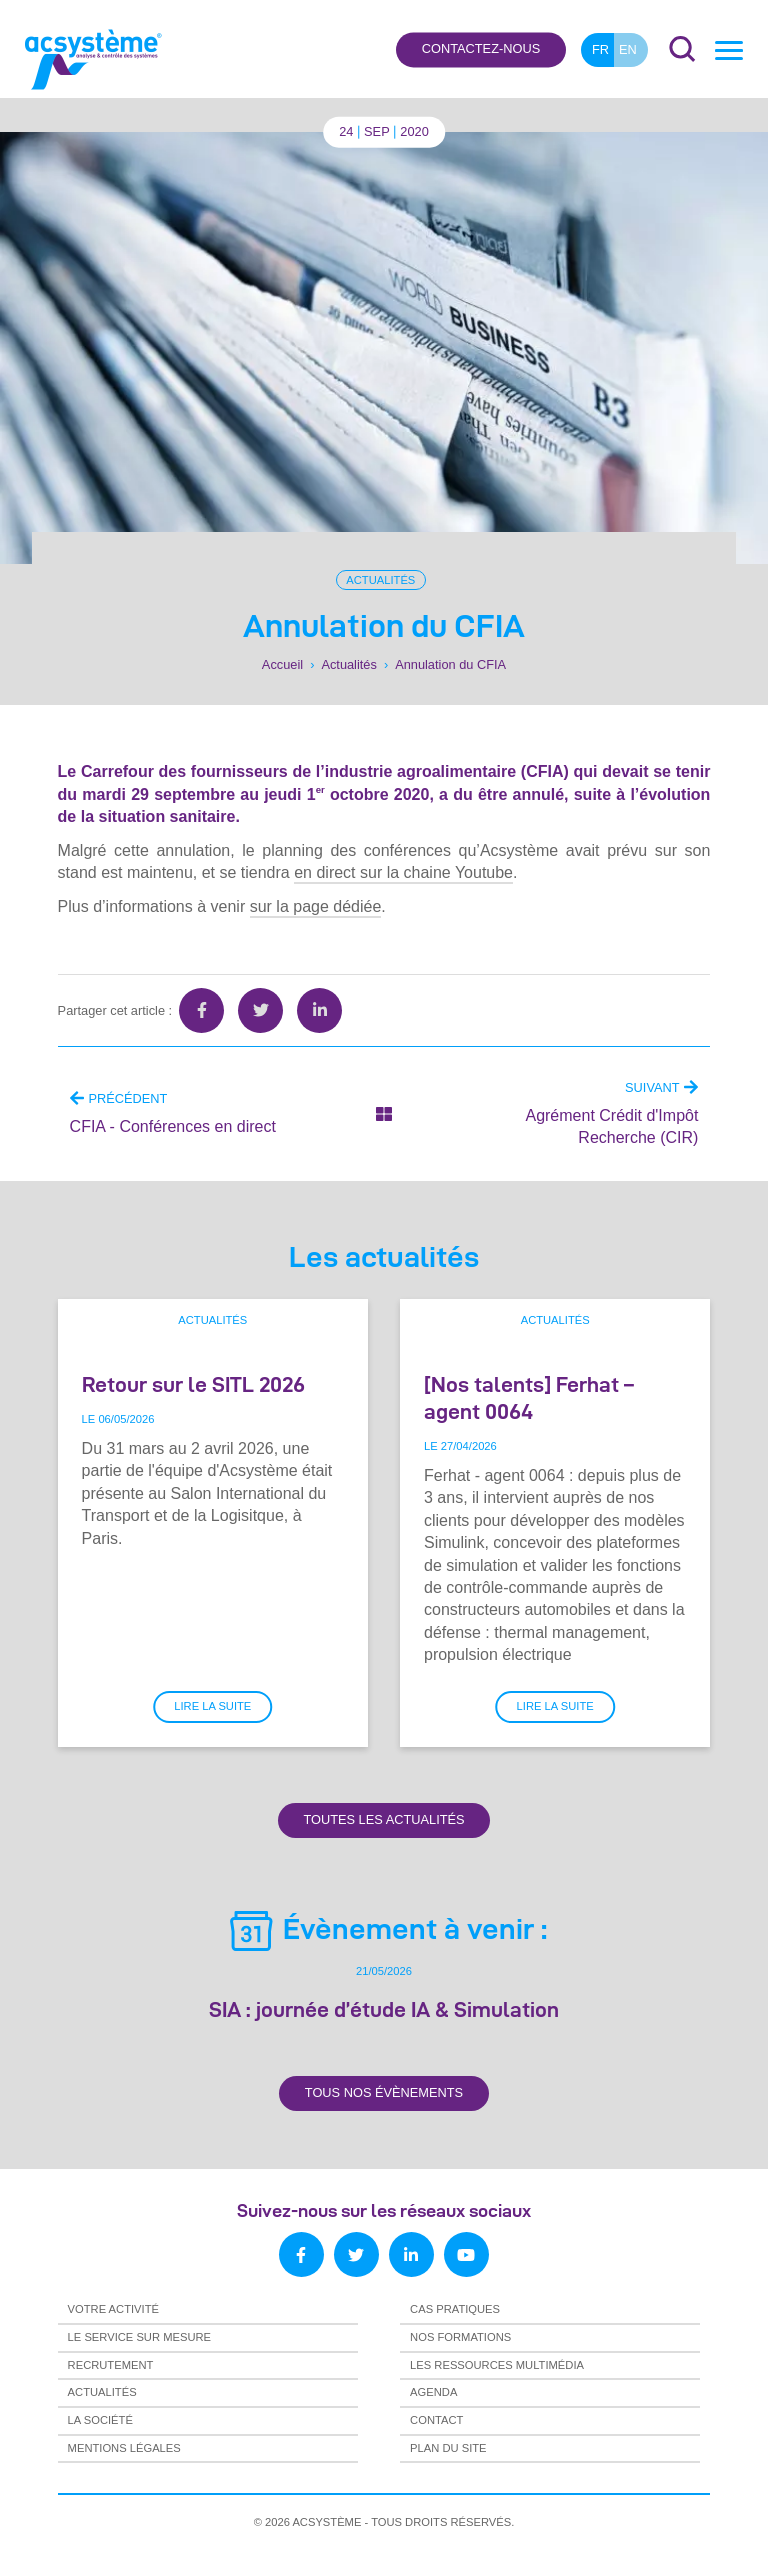  What do you see at coordinates (383, 1819) in the screenshot?
I see `Toutes les actualités` at bounding box center [383, 1819].